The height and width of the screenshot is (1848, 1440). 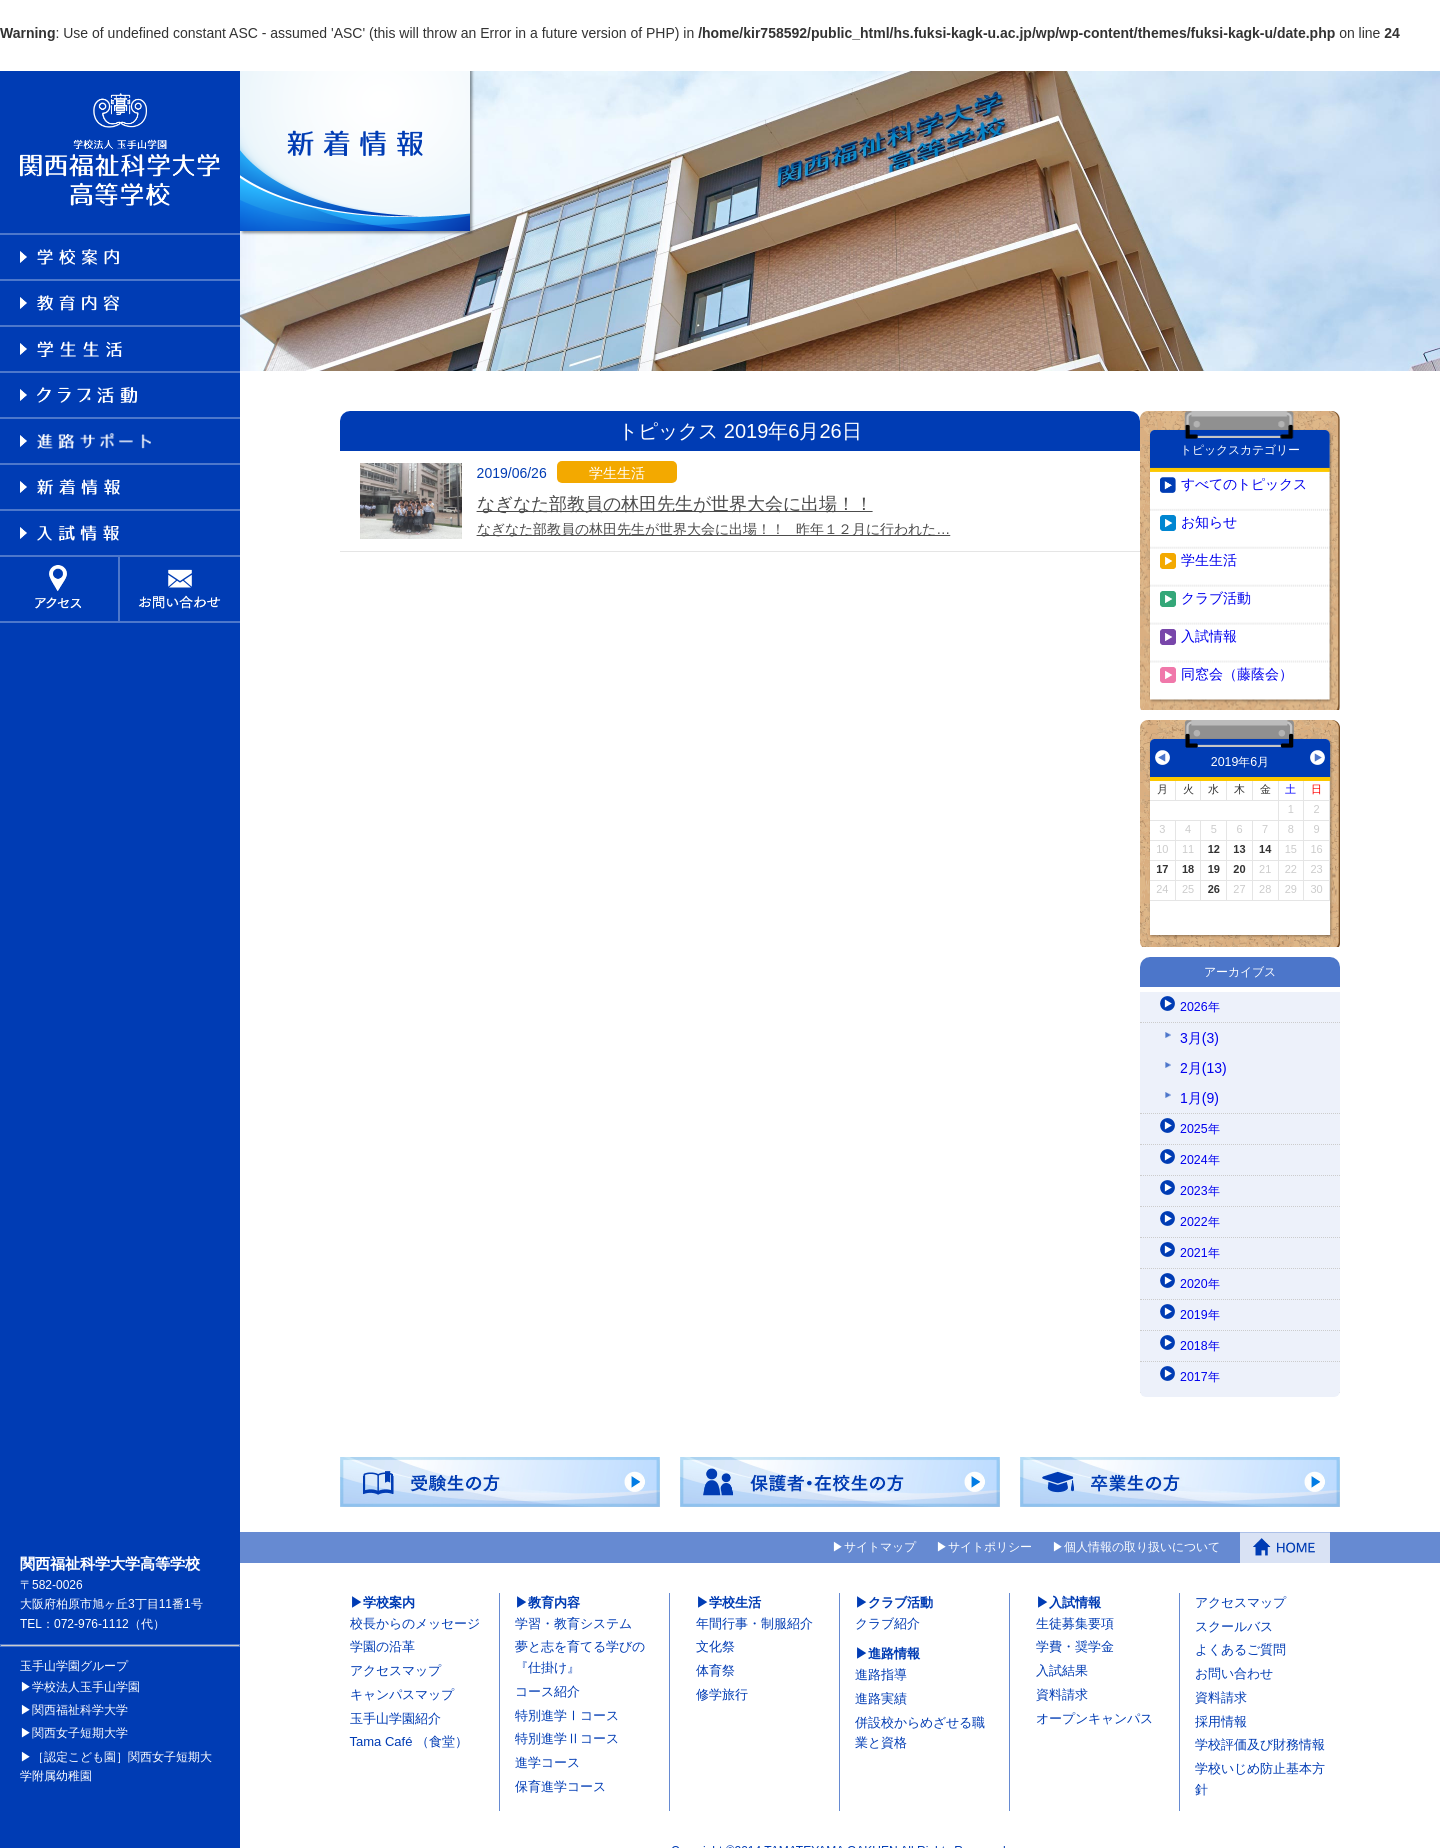 I want to click on 3月(3), so click(x=1199, y=1014).